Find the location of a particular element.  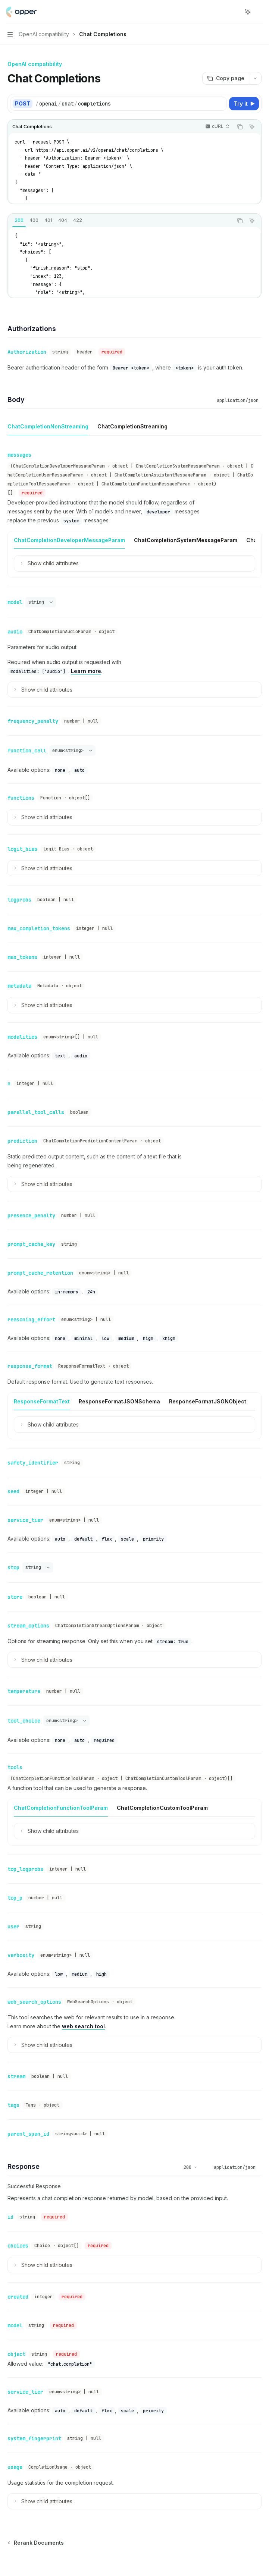

[tab] is located at coordinates (19, 220).